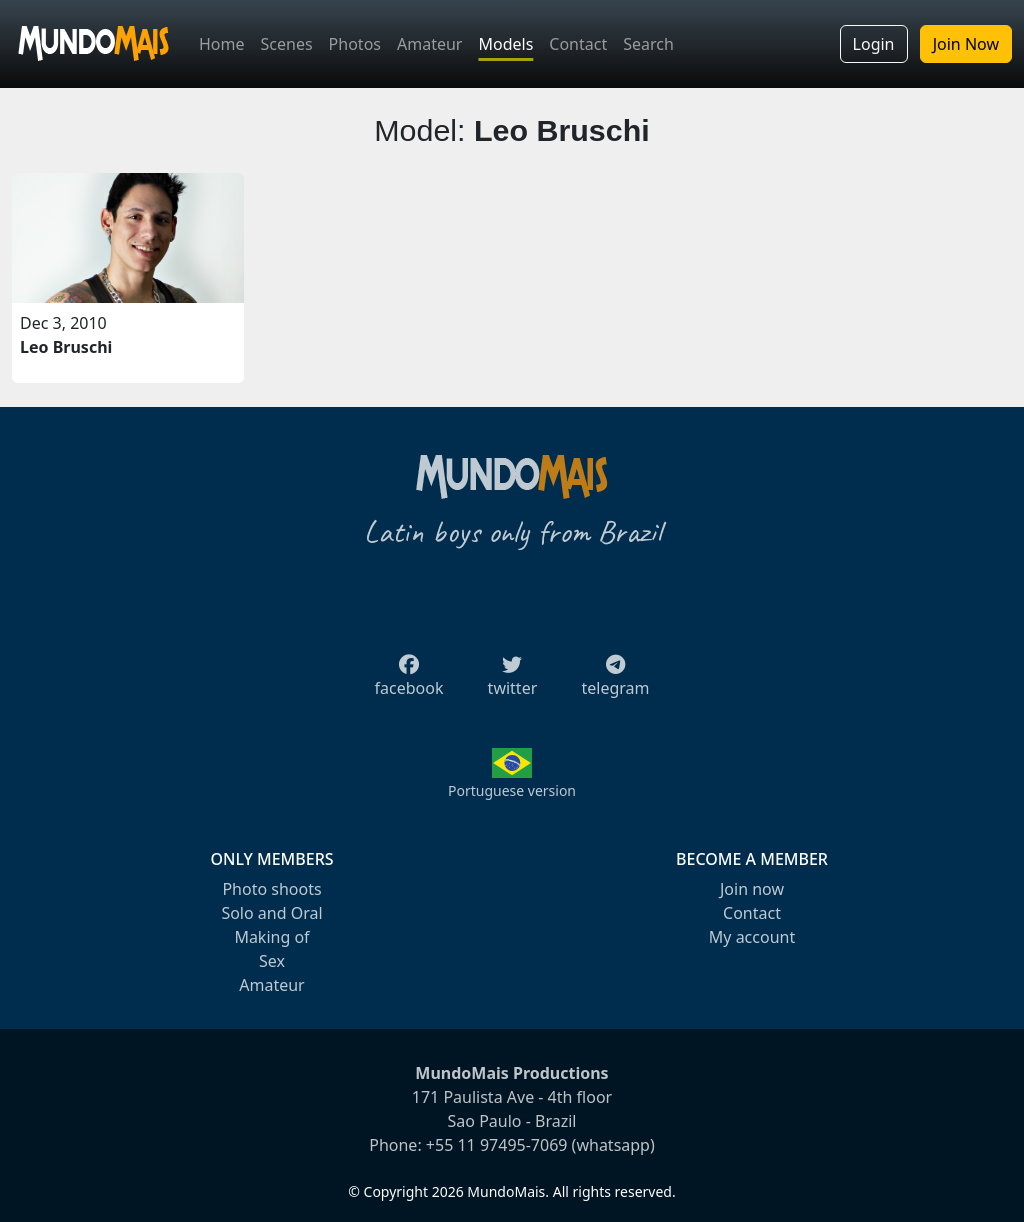  What do you see at coordinates (752, 889) in the screenshot?
I see `Join now` at bounding box center [752, 889].